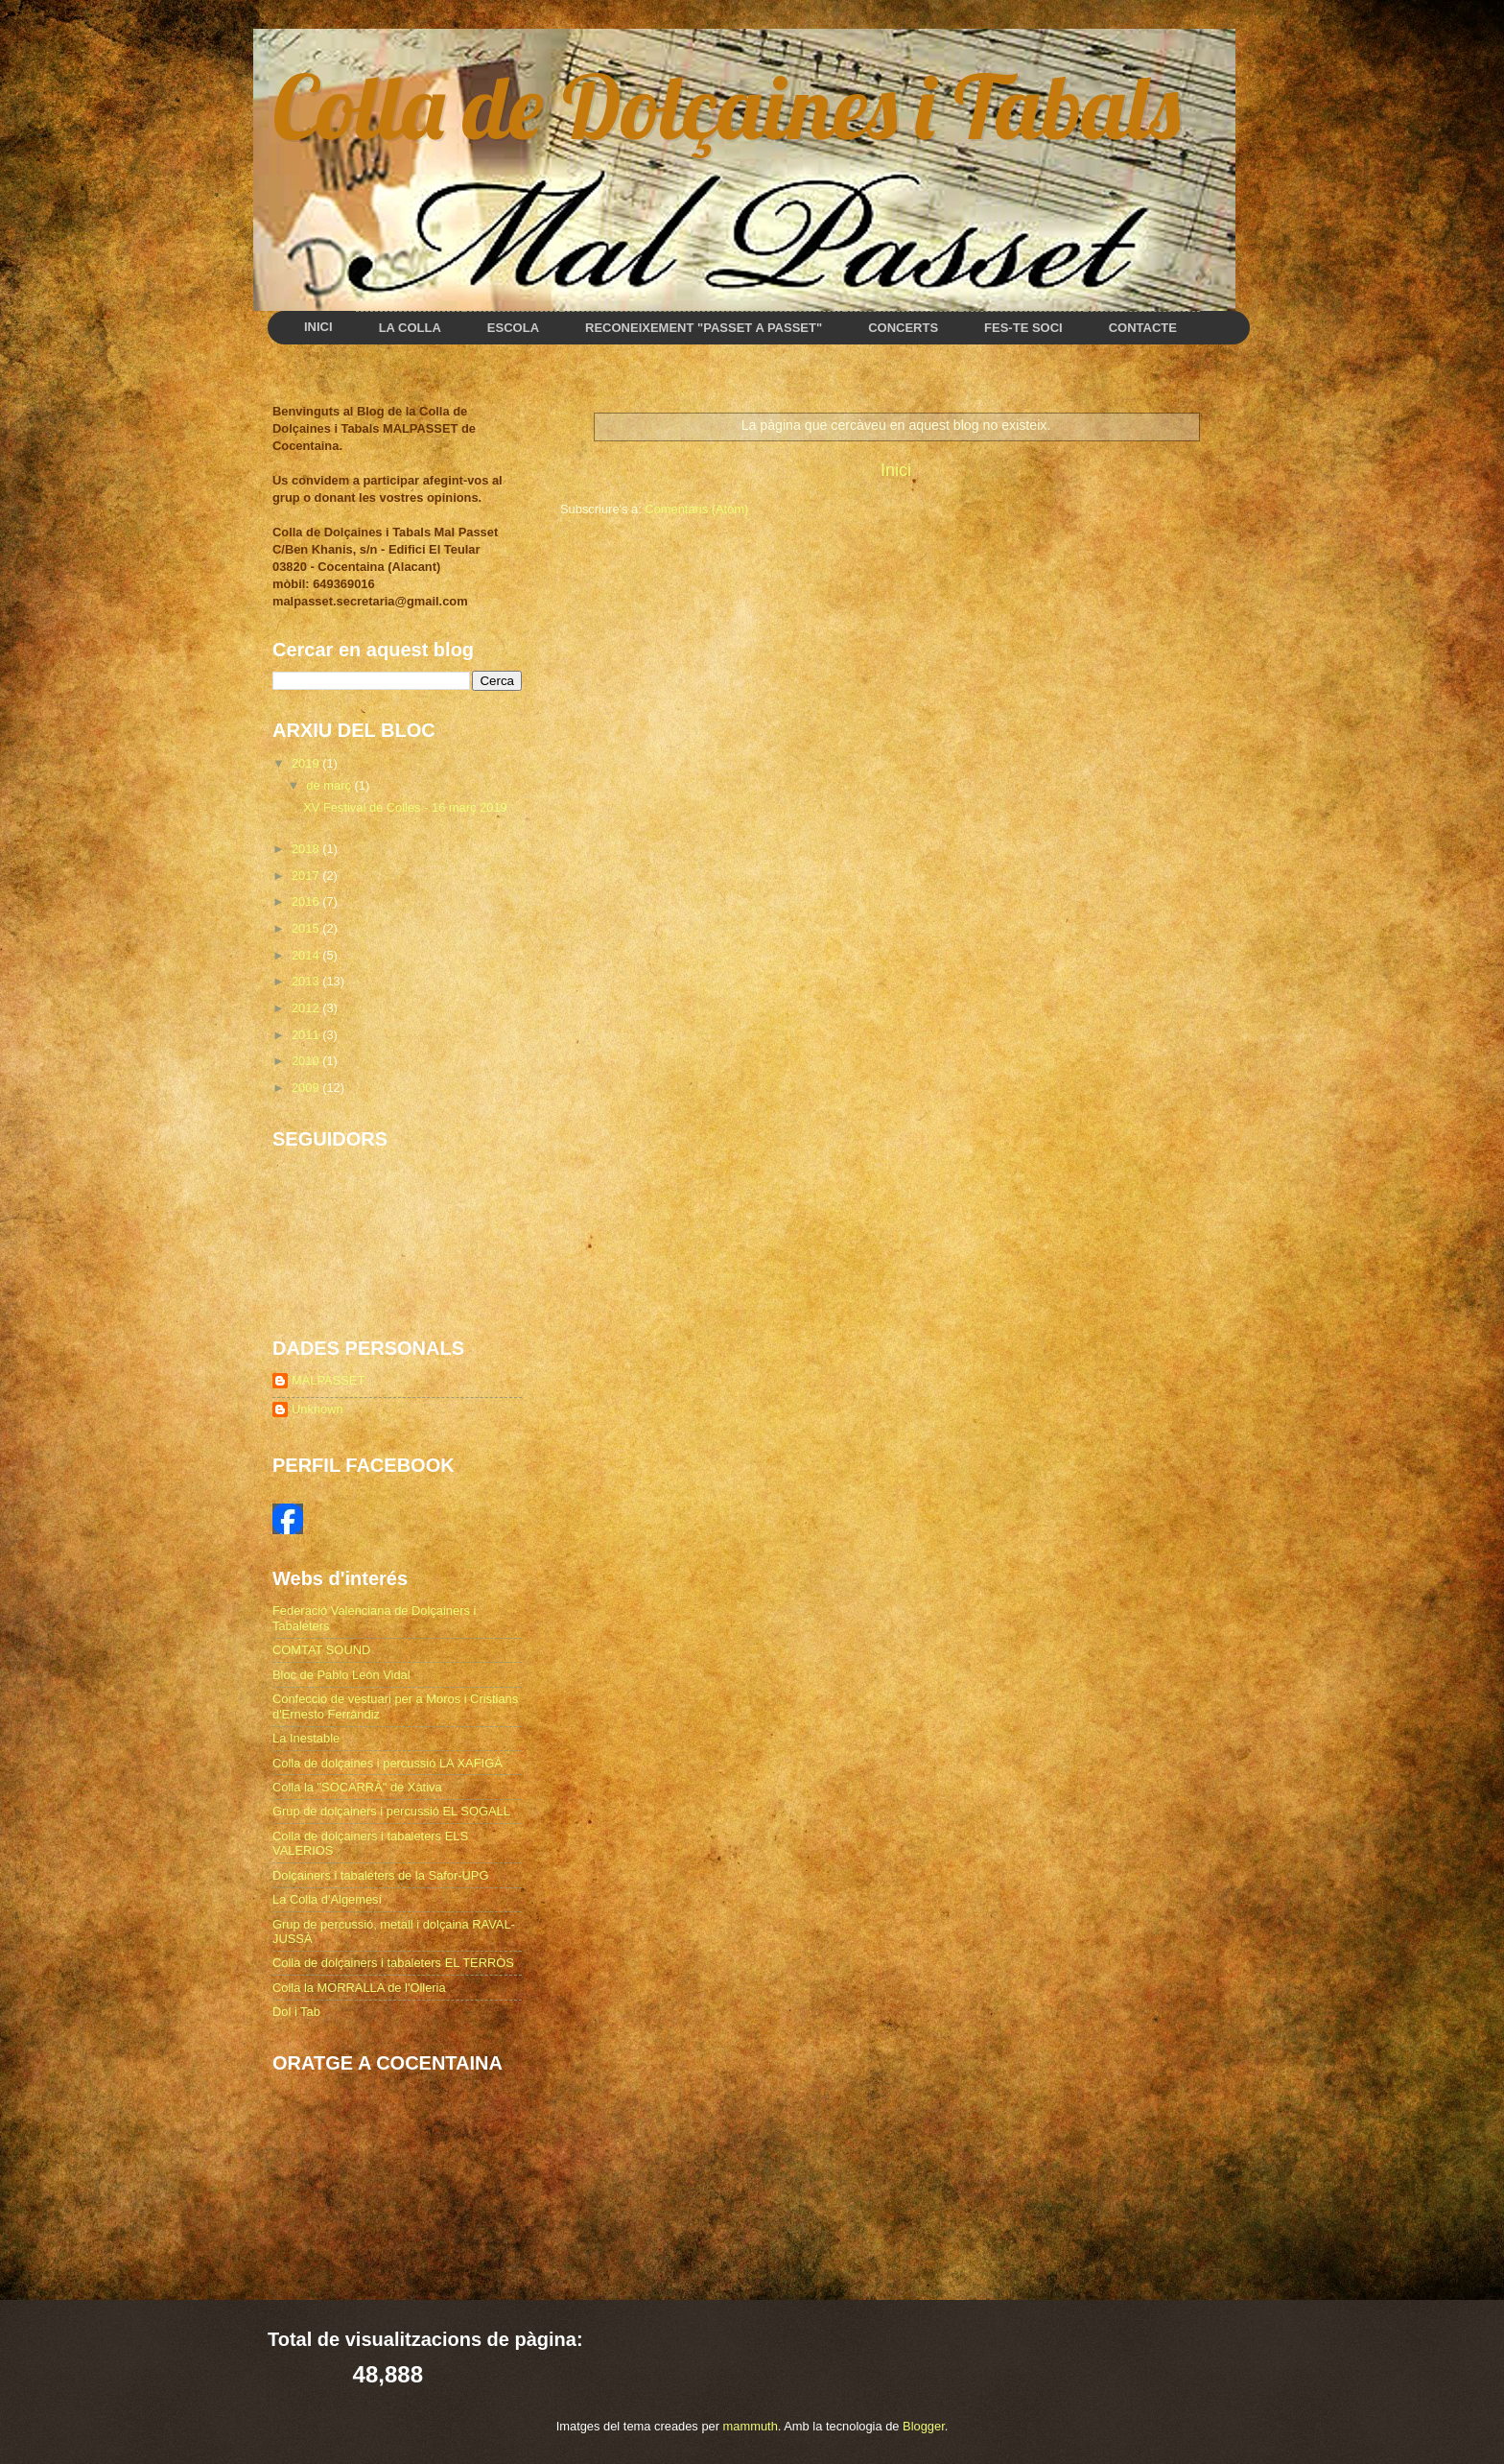 This screenshot has width=1504, height=2464. I want to click on 2018, so click(307, 848).